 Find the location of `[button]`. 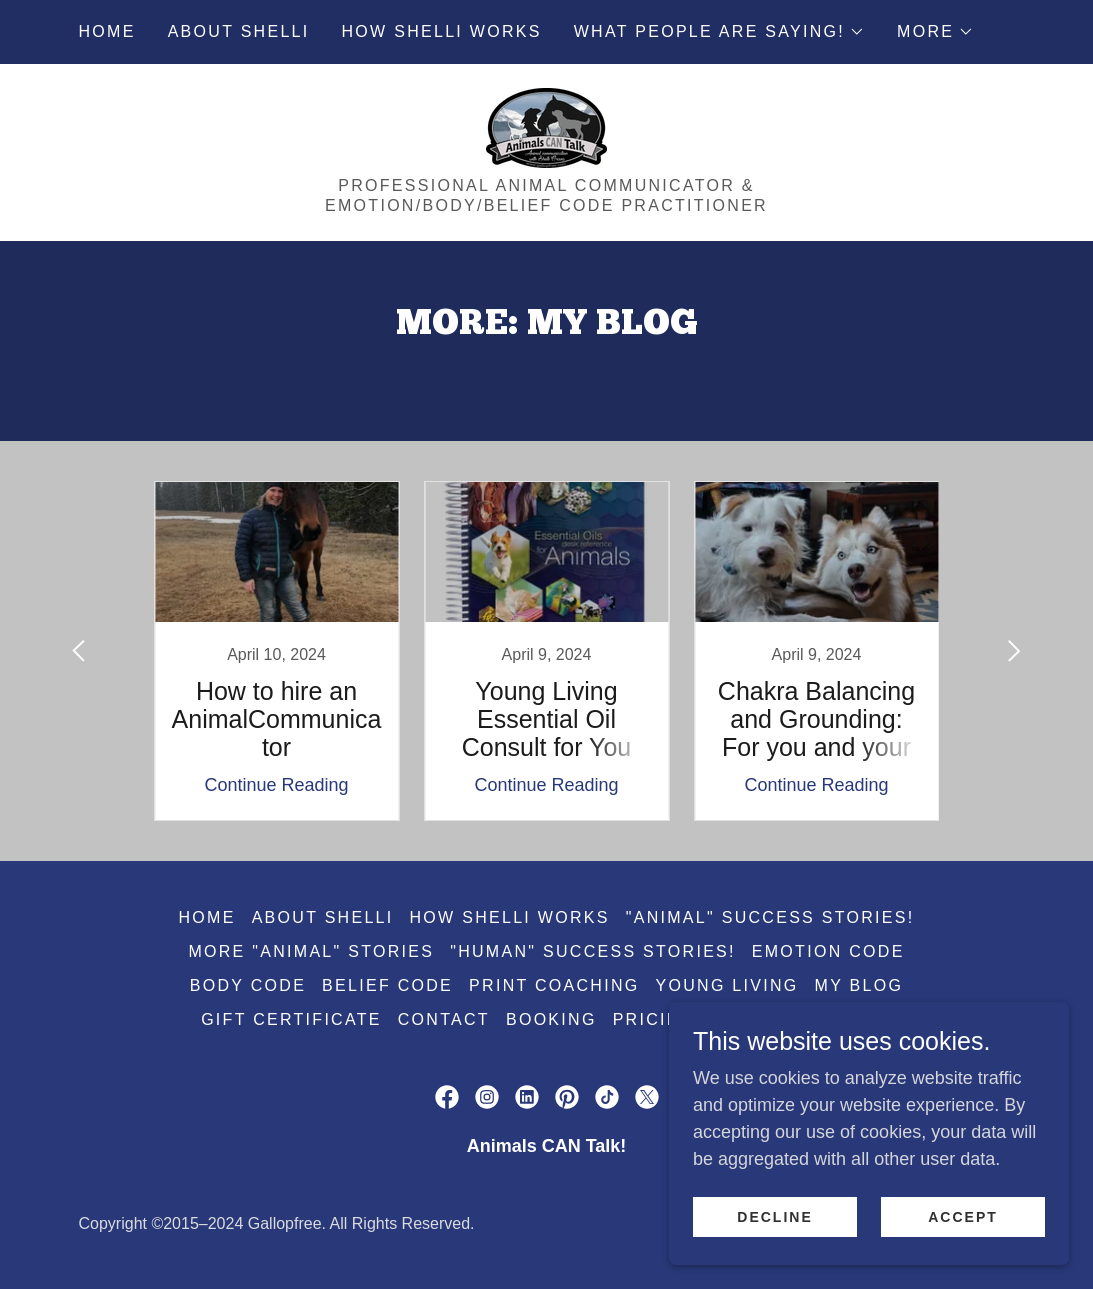

[button] is located at coordinates (719, 32).